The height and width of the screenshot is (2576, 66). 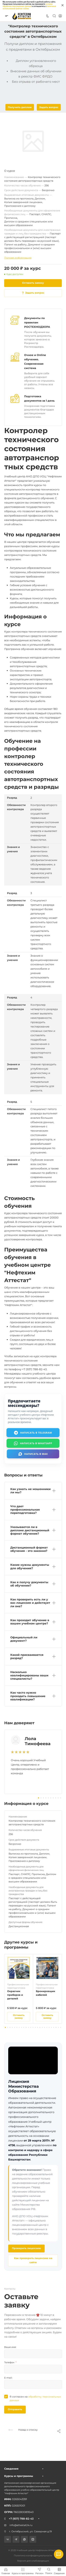 I want to click on +7 (937) 788-82-43, so click(x=21, y=2518).